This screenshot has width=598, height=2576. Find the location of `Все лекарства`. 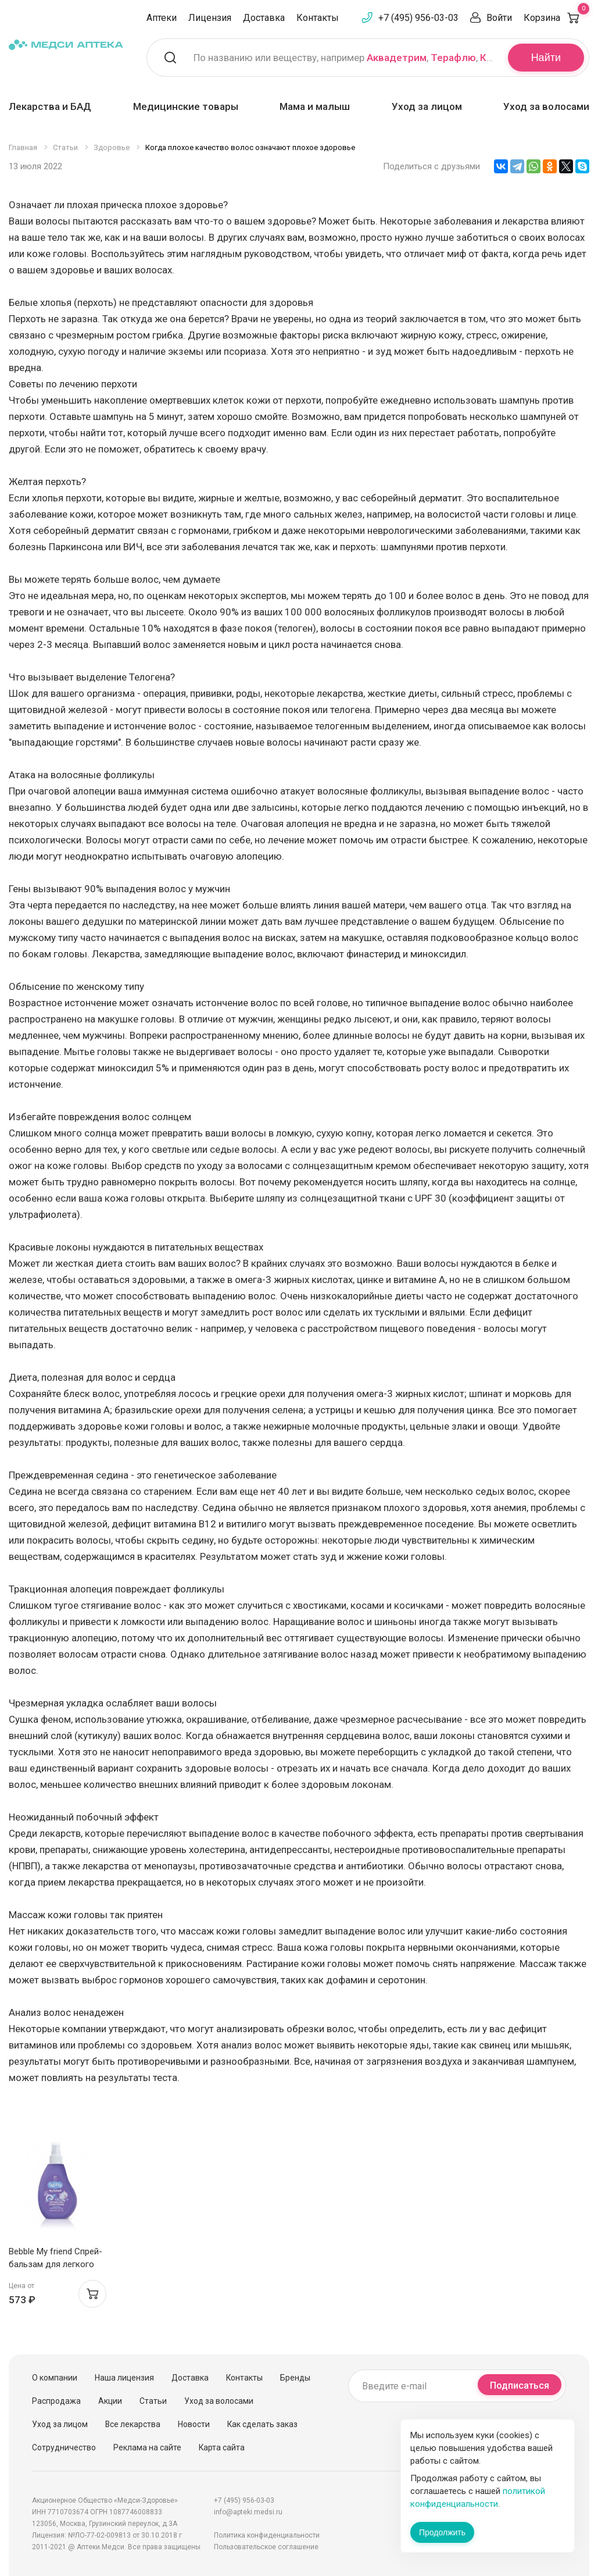

Все лекарства is located at coordinates (132, 2424).